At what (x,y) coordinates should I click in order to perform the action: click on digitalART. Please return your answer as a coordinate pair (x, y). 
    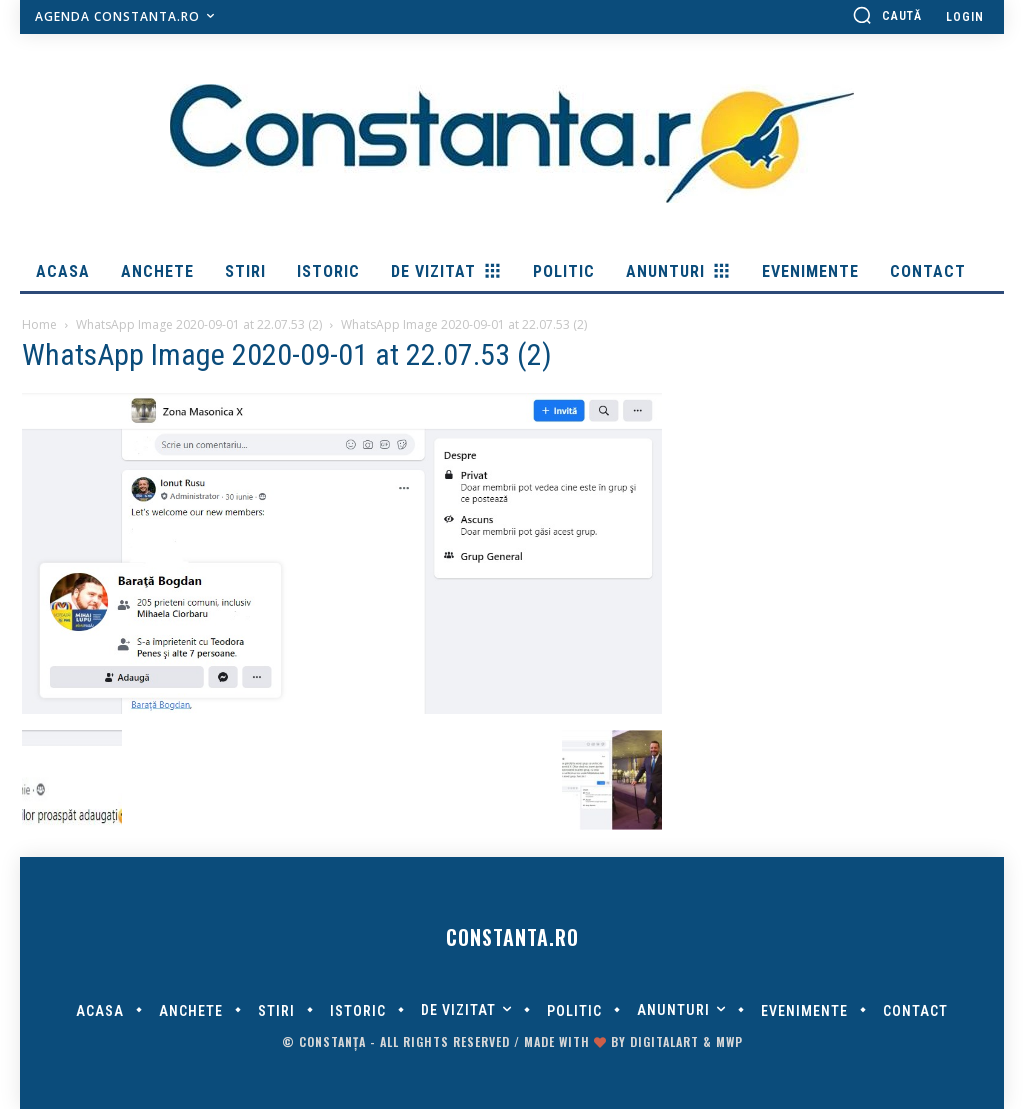
    Looking at the image, I should click on (664, 1041).